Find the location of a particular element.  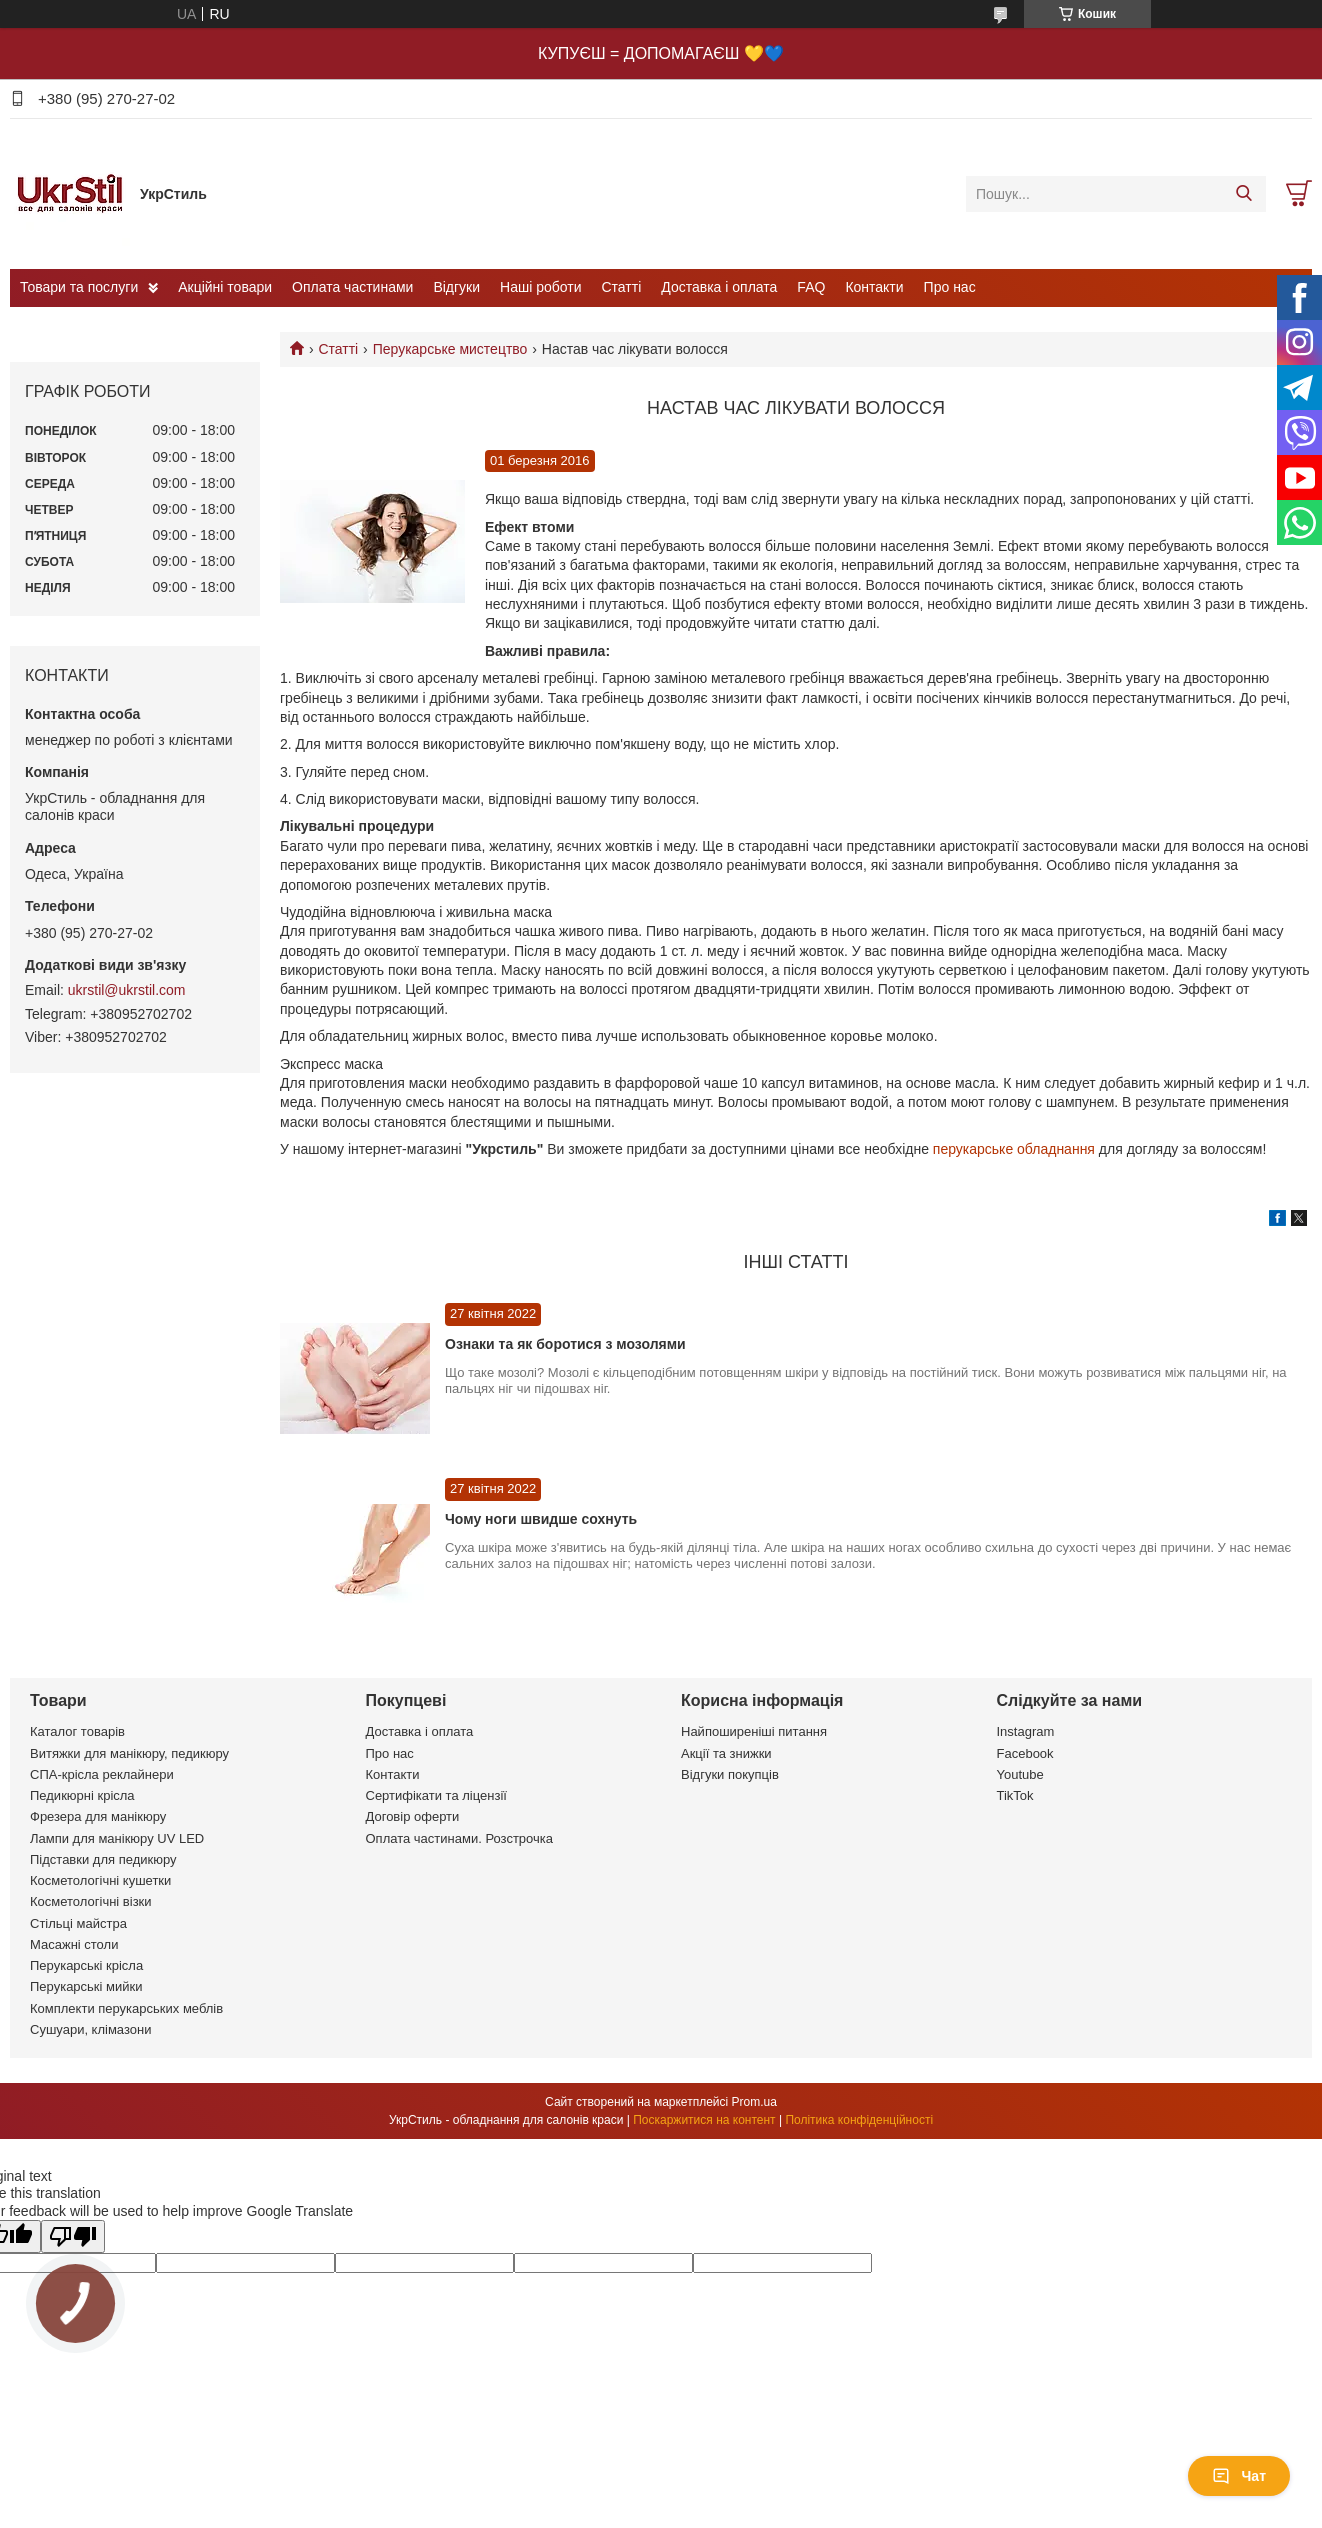

Лампи для манікюру UV LED is located at coordinates (117, 1838).